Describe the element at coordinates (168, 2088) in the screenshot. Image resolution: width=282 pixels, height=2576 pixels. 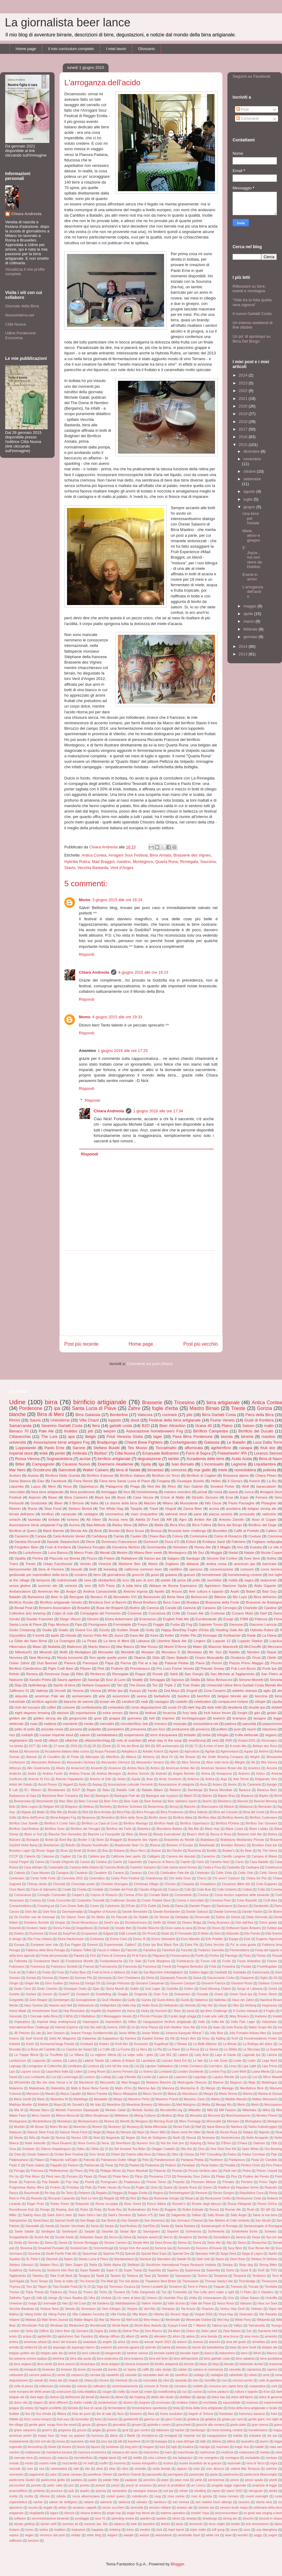
I see `Mancina` at that location.